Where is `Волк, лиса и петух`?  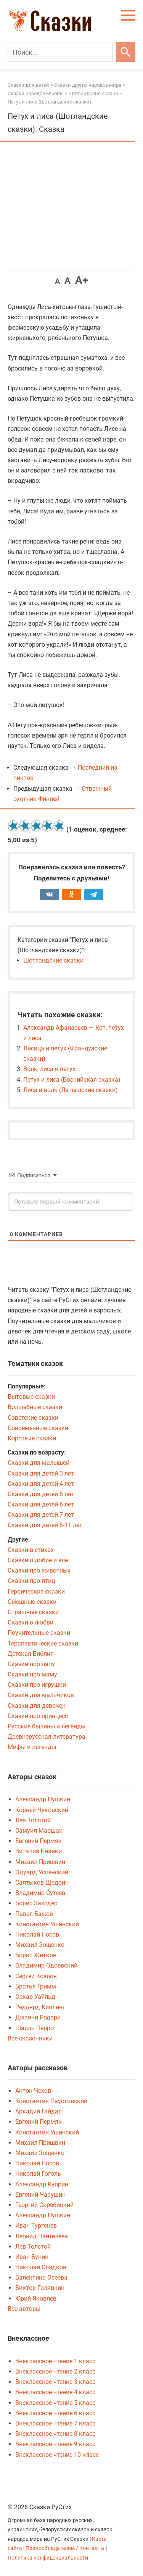 Волк, лиса и петух is located at coordinates (49, 1069).